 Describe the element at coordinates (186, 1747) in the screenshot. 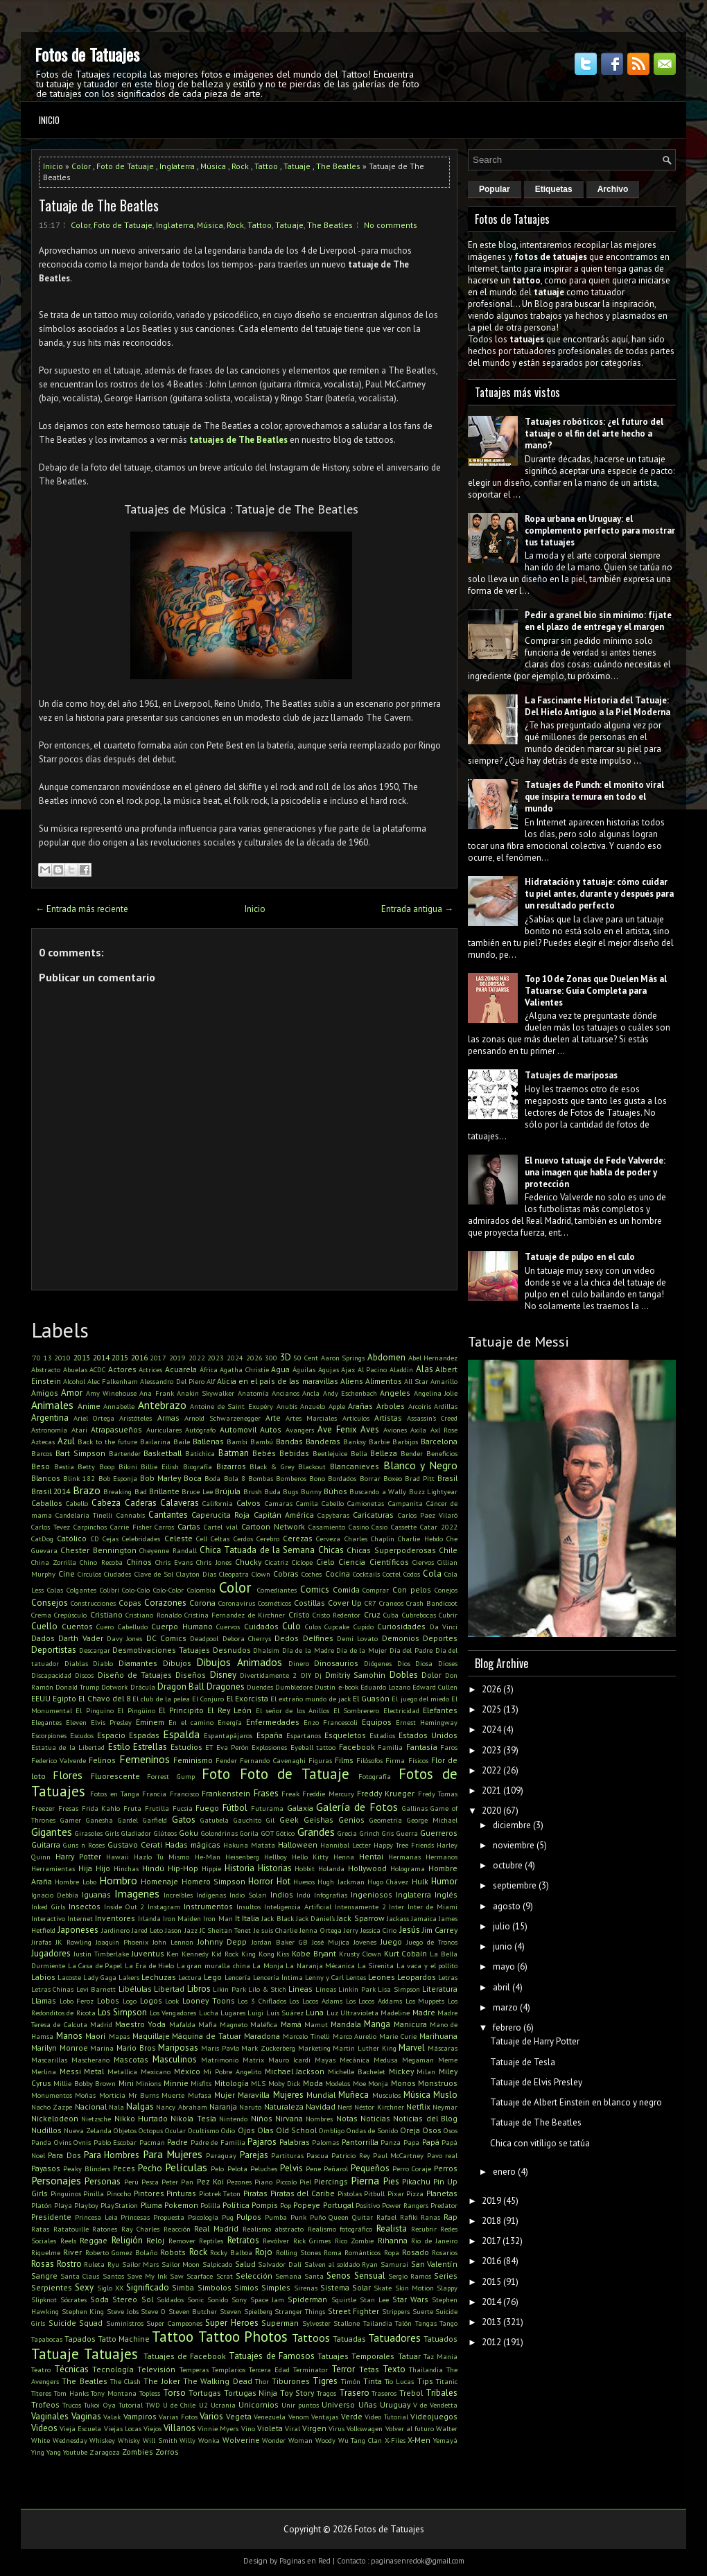

I see `Estudios` at that location.